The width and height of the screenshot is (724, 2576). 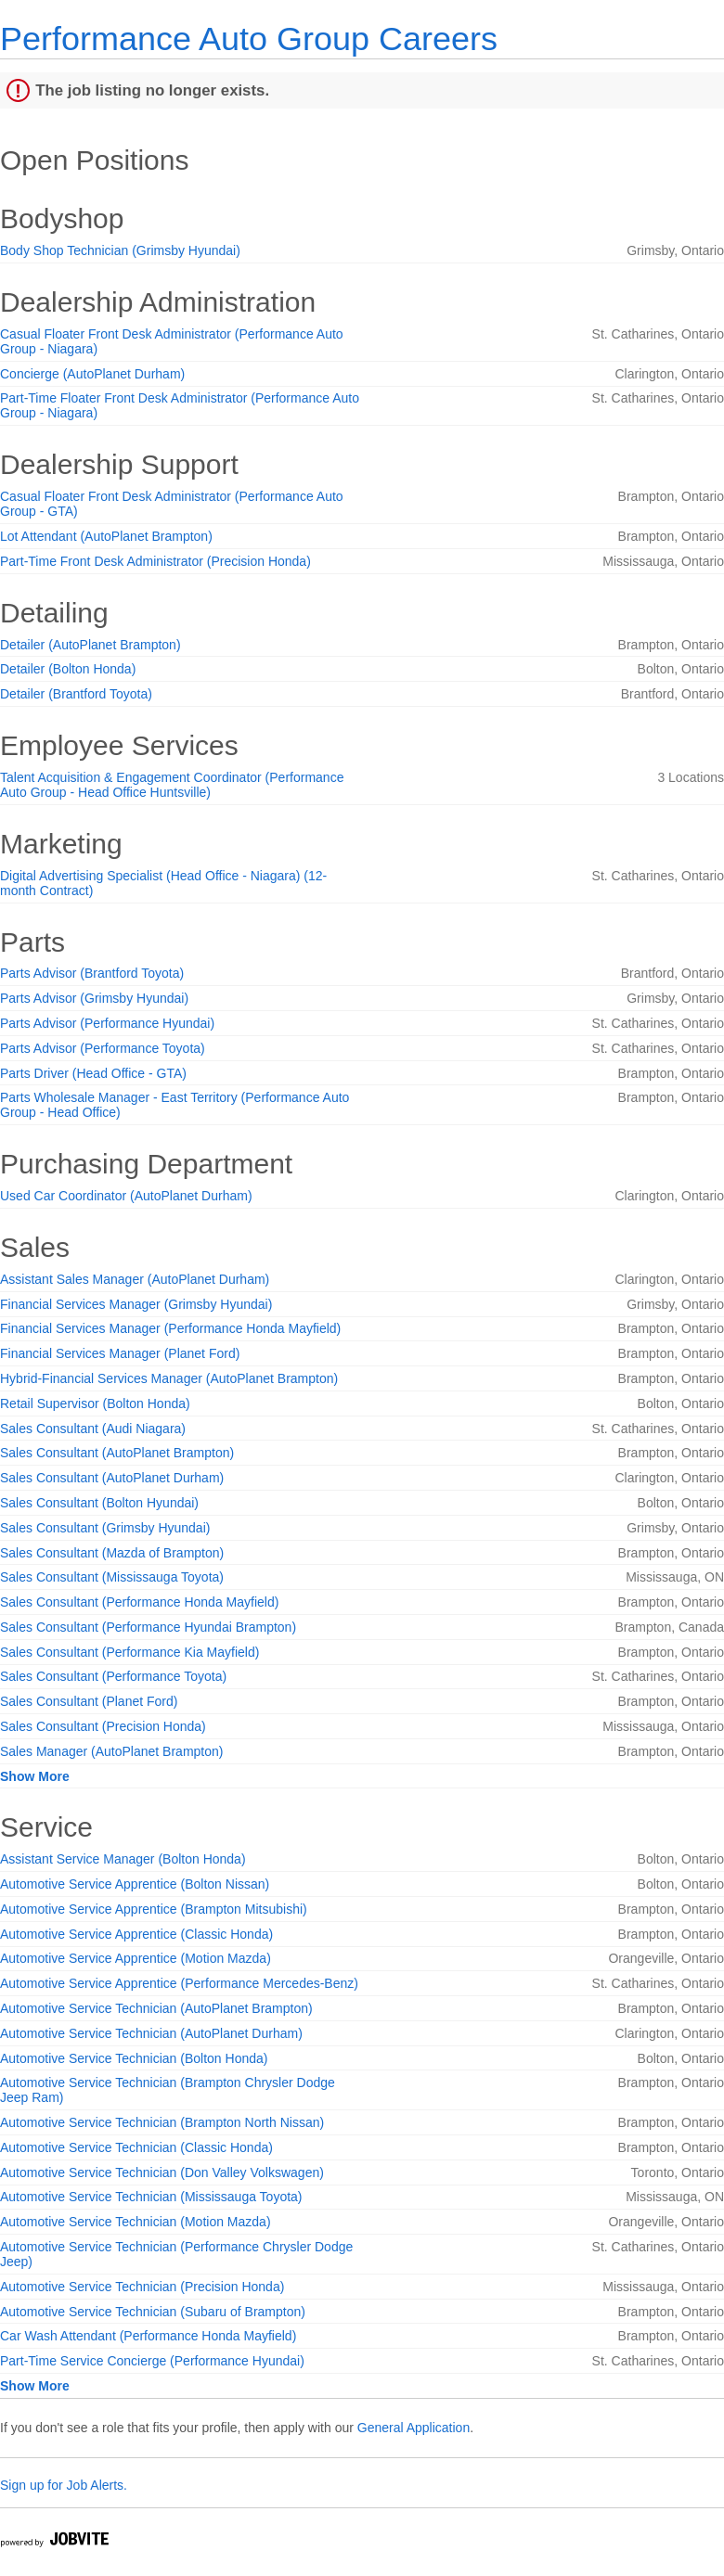 What do you see at coordinates (120, 250) in the screenshot?
I see `Body Shop Technician (Grimsby Hyundai)` at bounding box center [120, 250].